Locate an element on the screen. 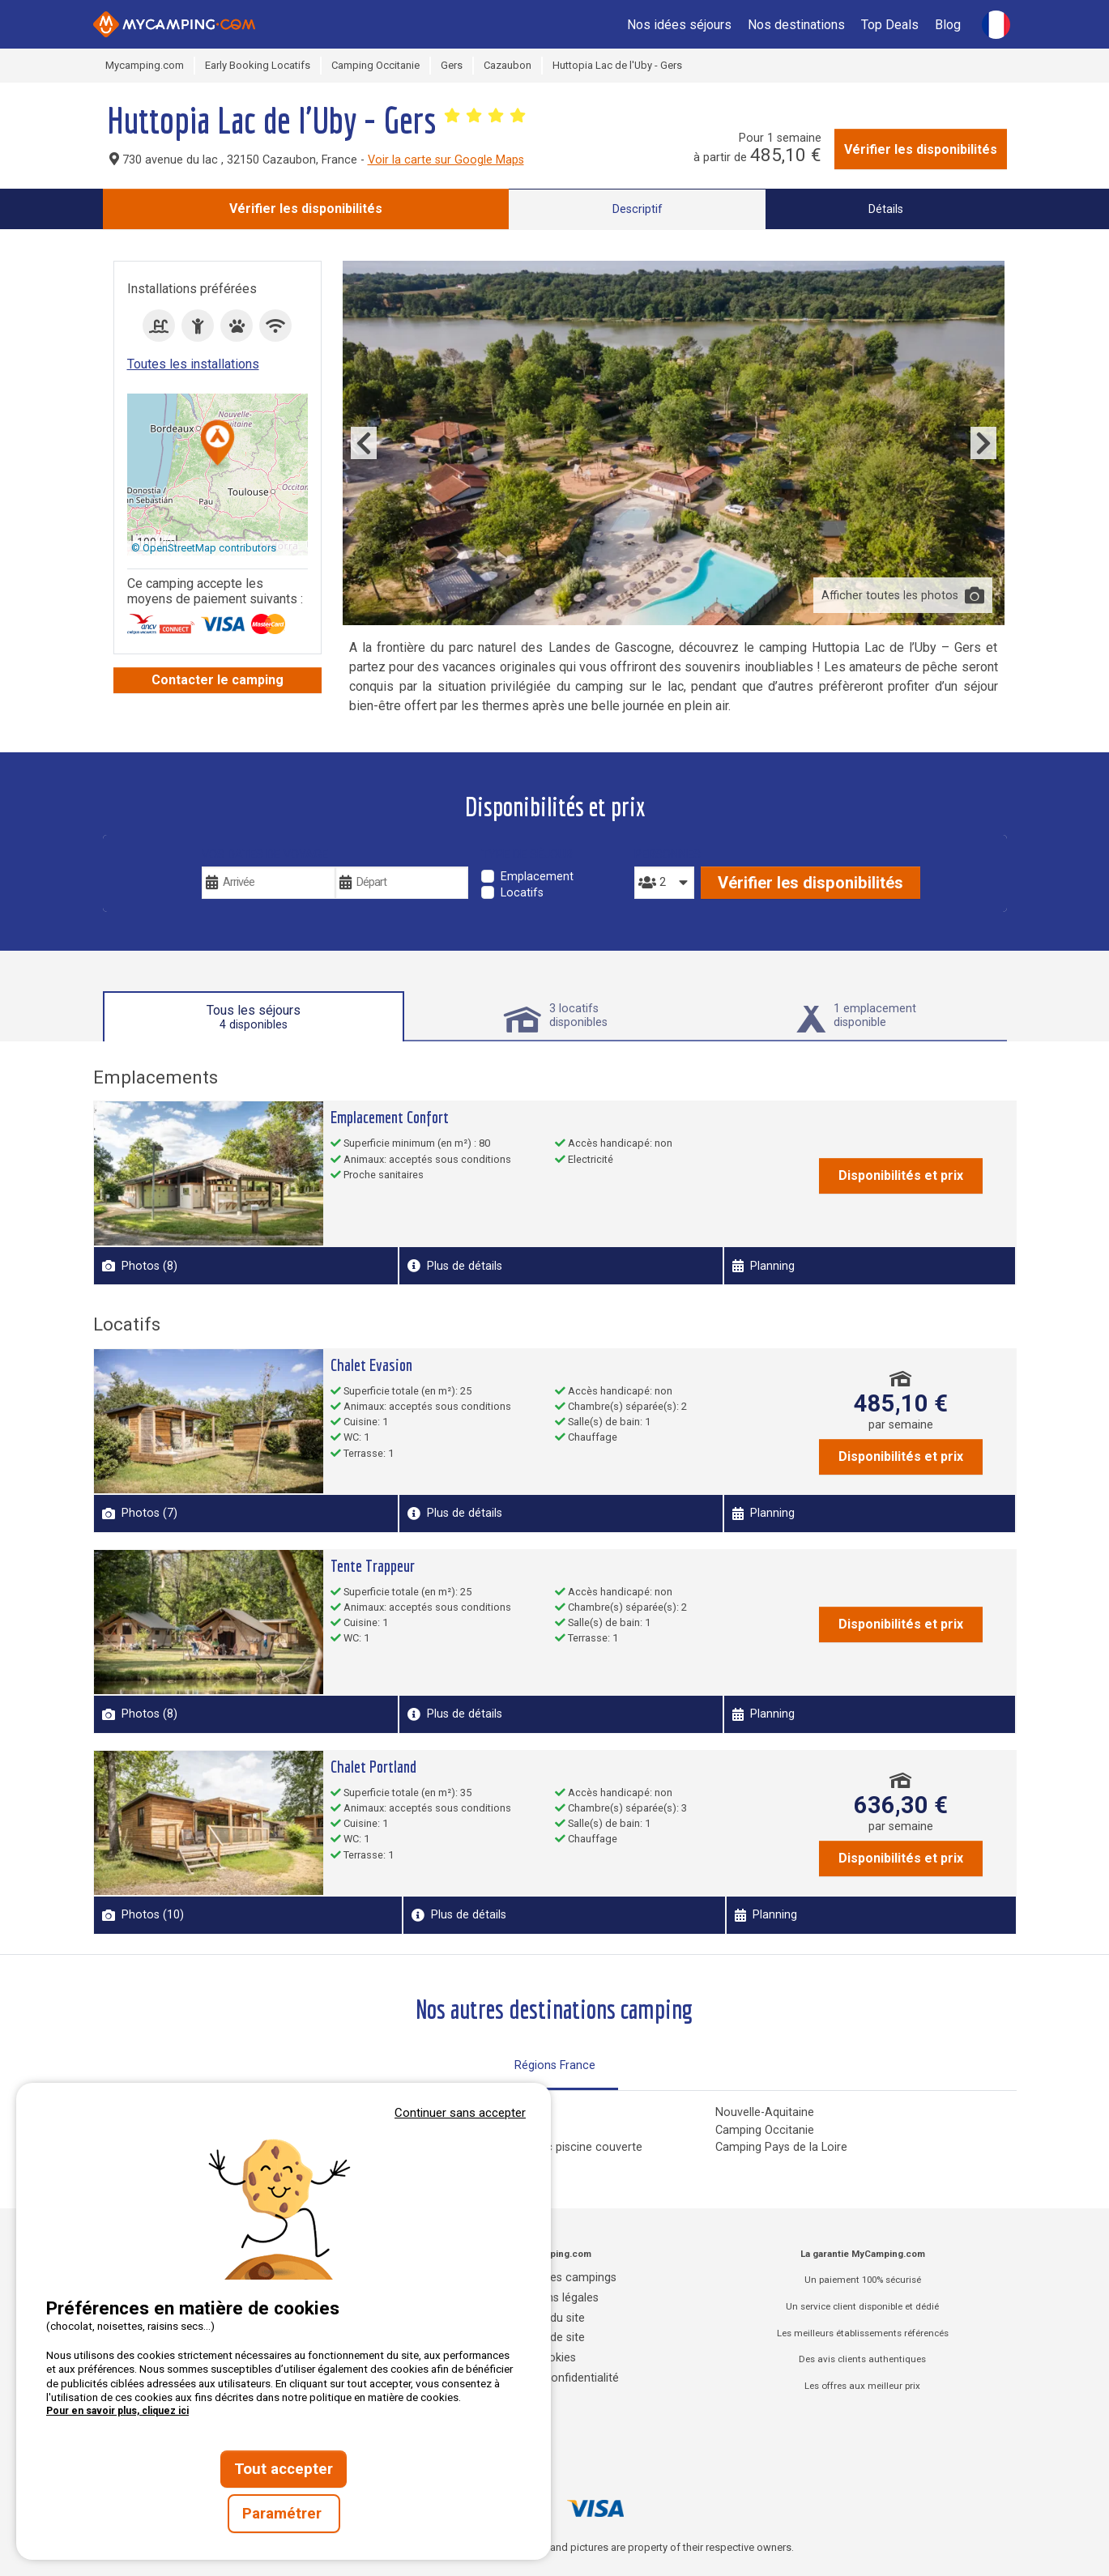  Charte de confidentialité is located at coordinates (554, 2378).